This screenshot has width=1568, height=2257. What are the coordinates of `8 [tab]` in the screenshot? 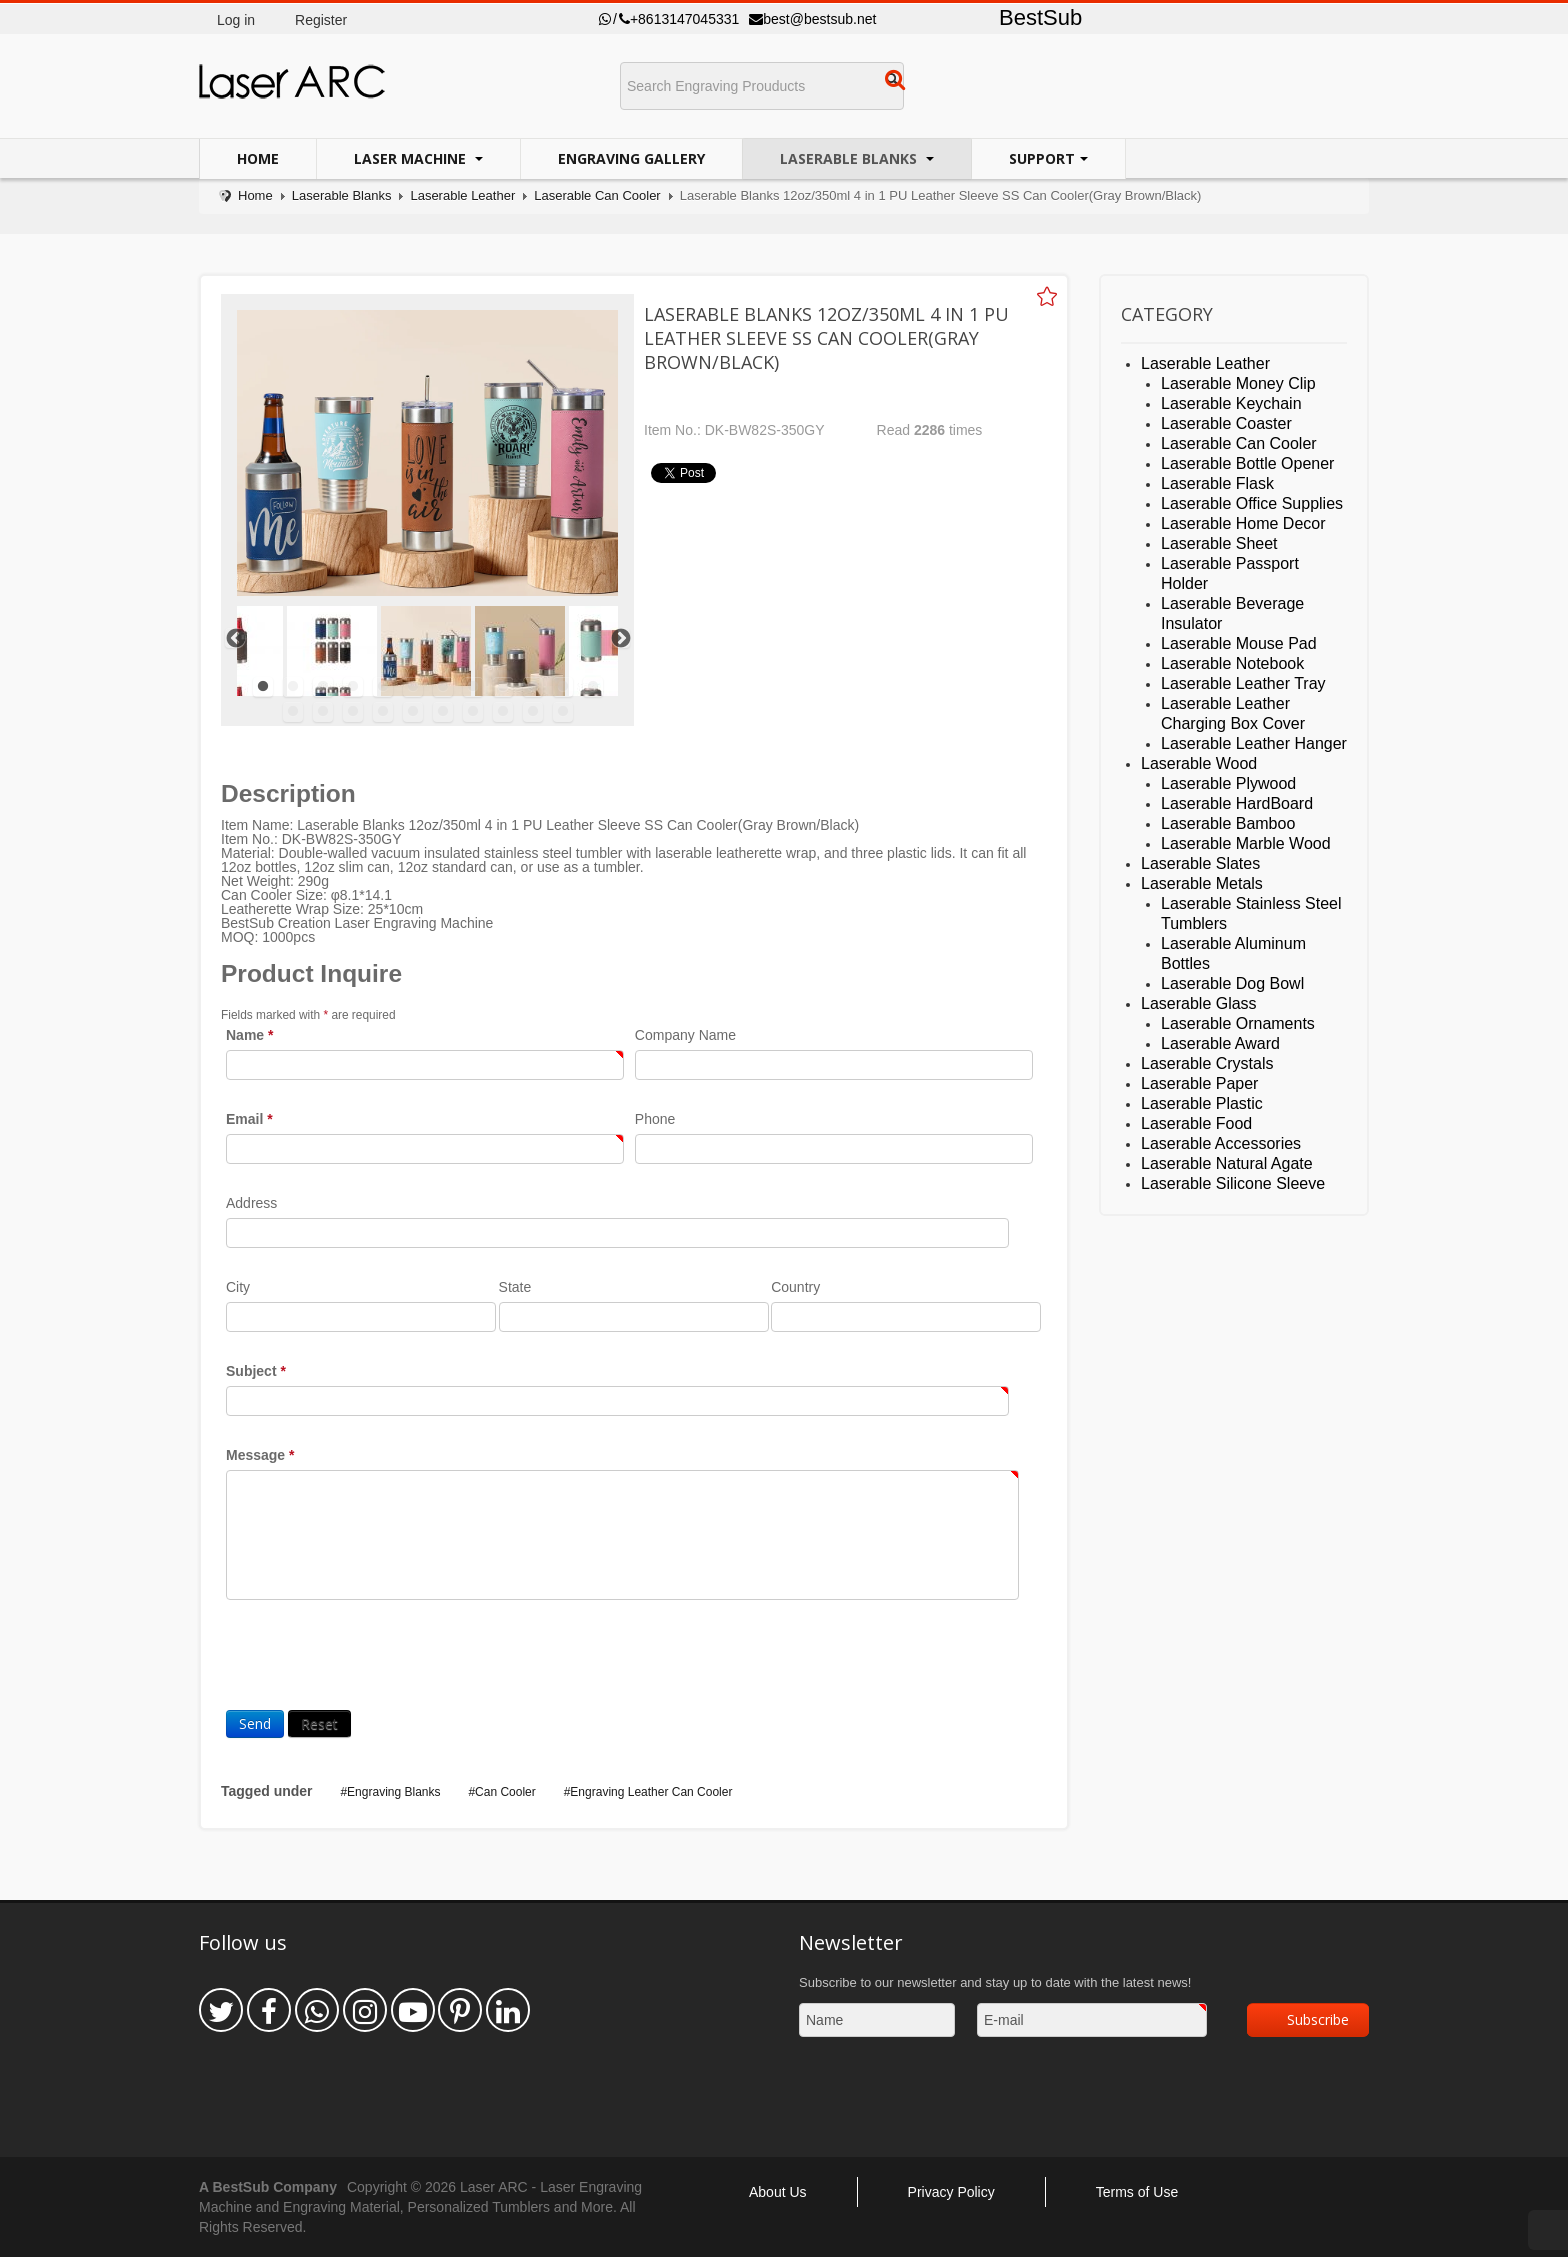 It's located at (473, 687).